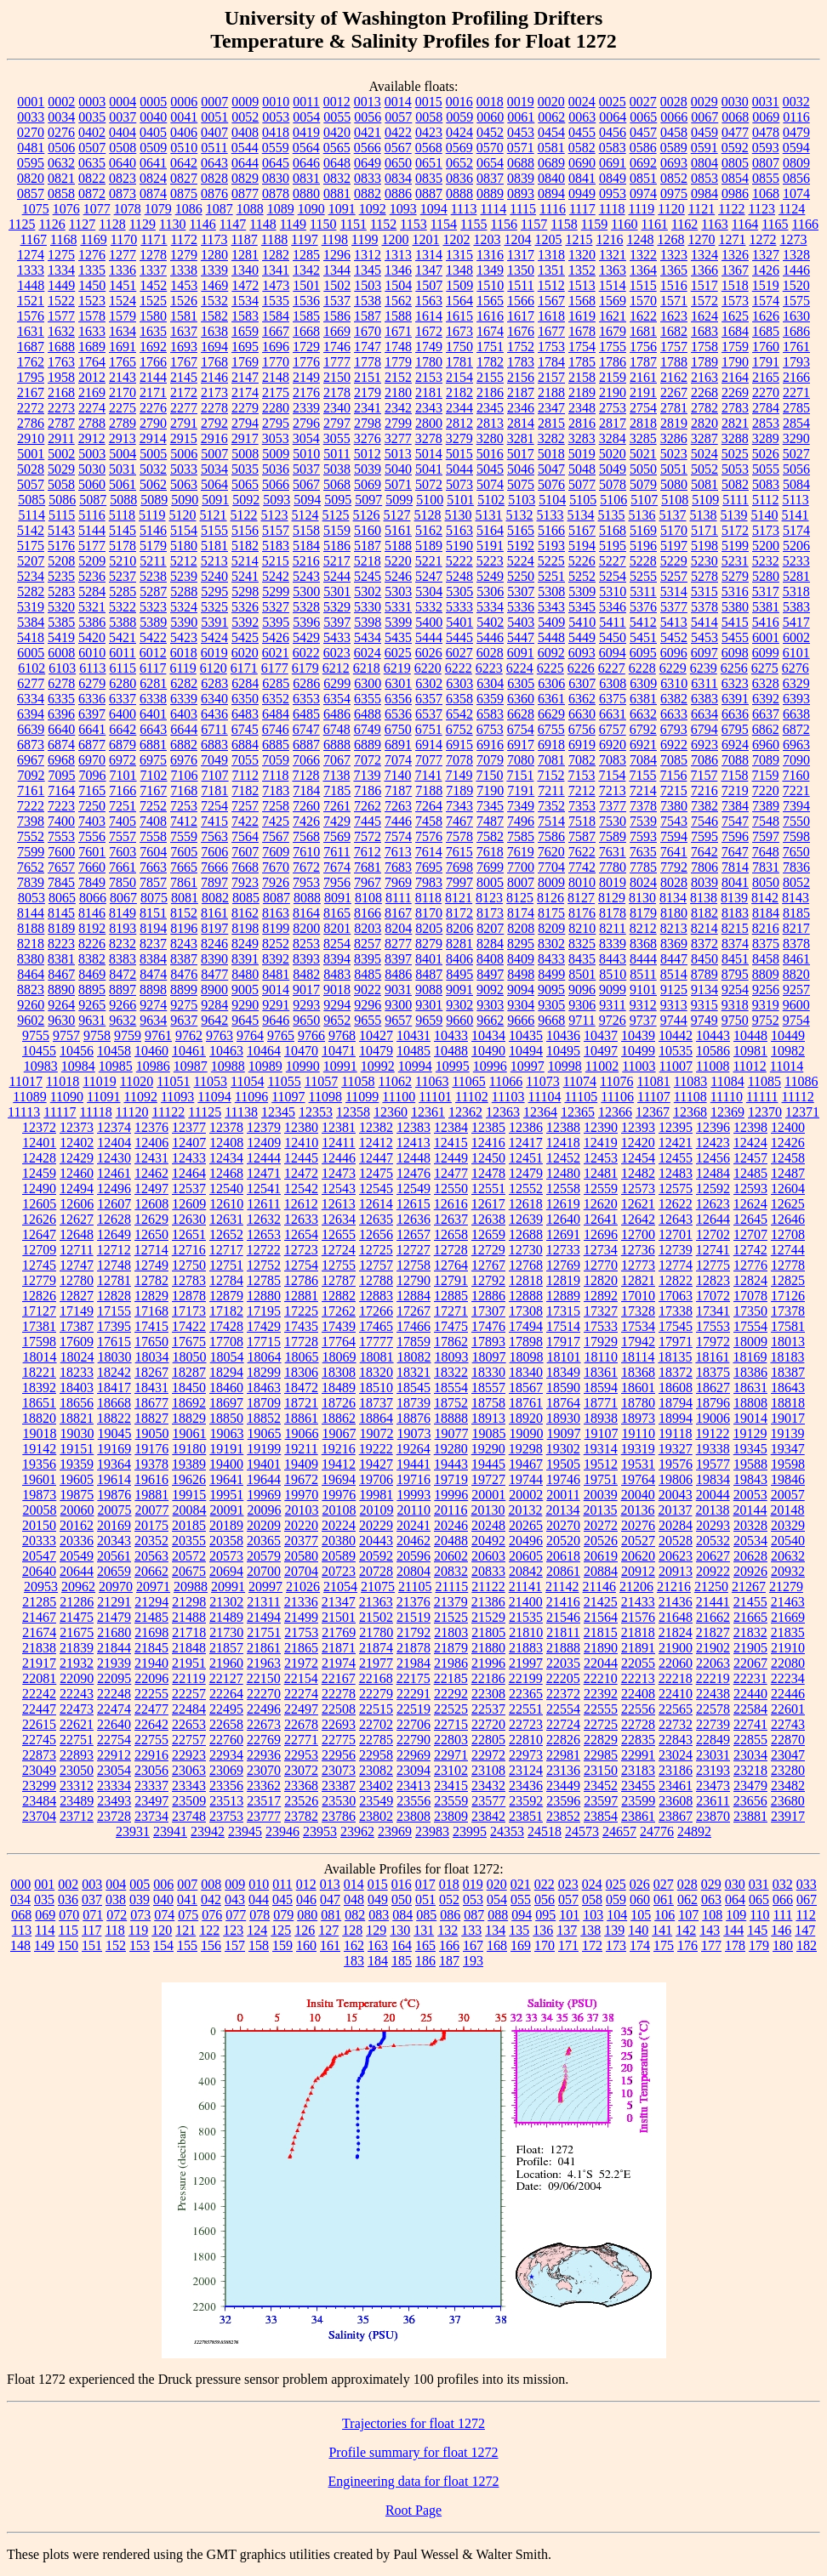  What do you see at coordinates (601, 1127) in the screenshot?
I see `12390` at bounding box center [601, 1127].